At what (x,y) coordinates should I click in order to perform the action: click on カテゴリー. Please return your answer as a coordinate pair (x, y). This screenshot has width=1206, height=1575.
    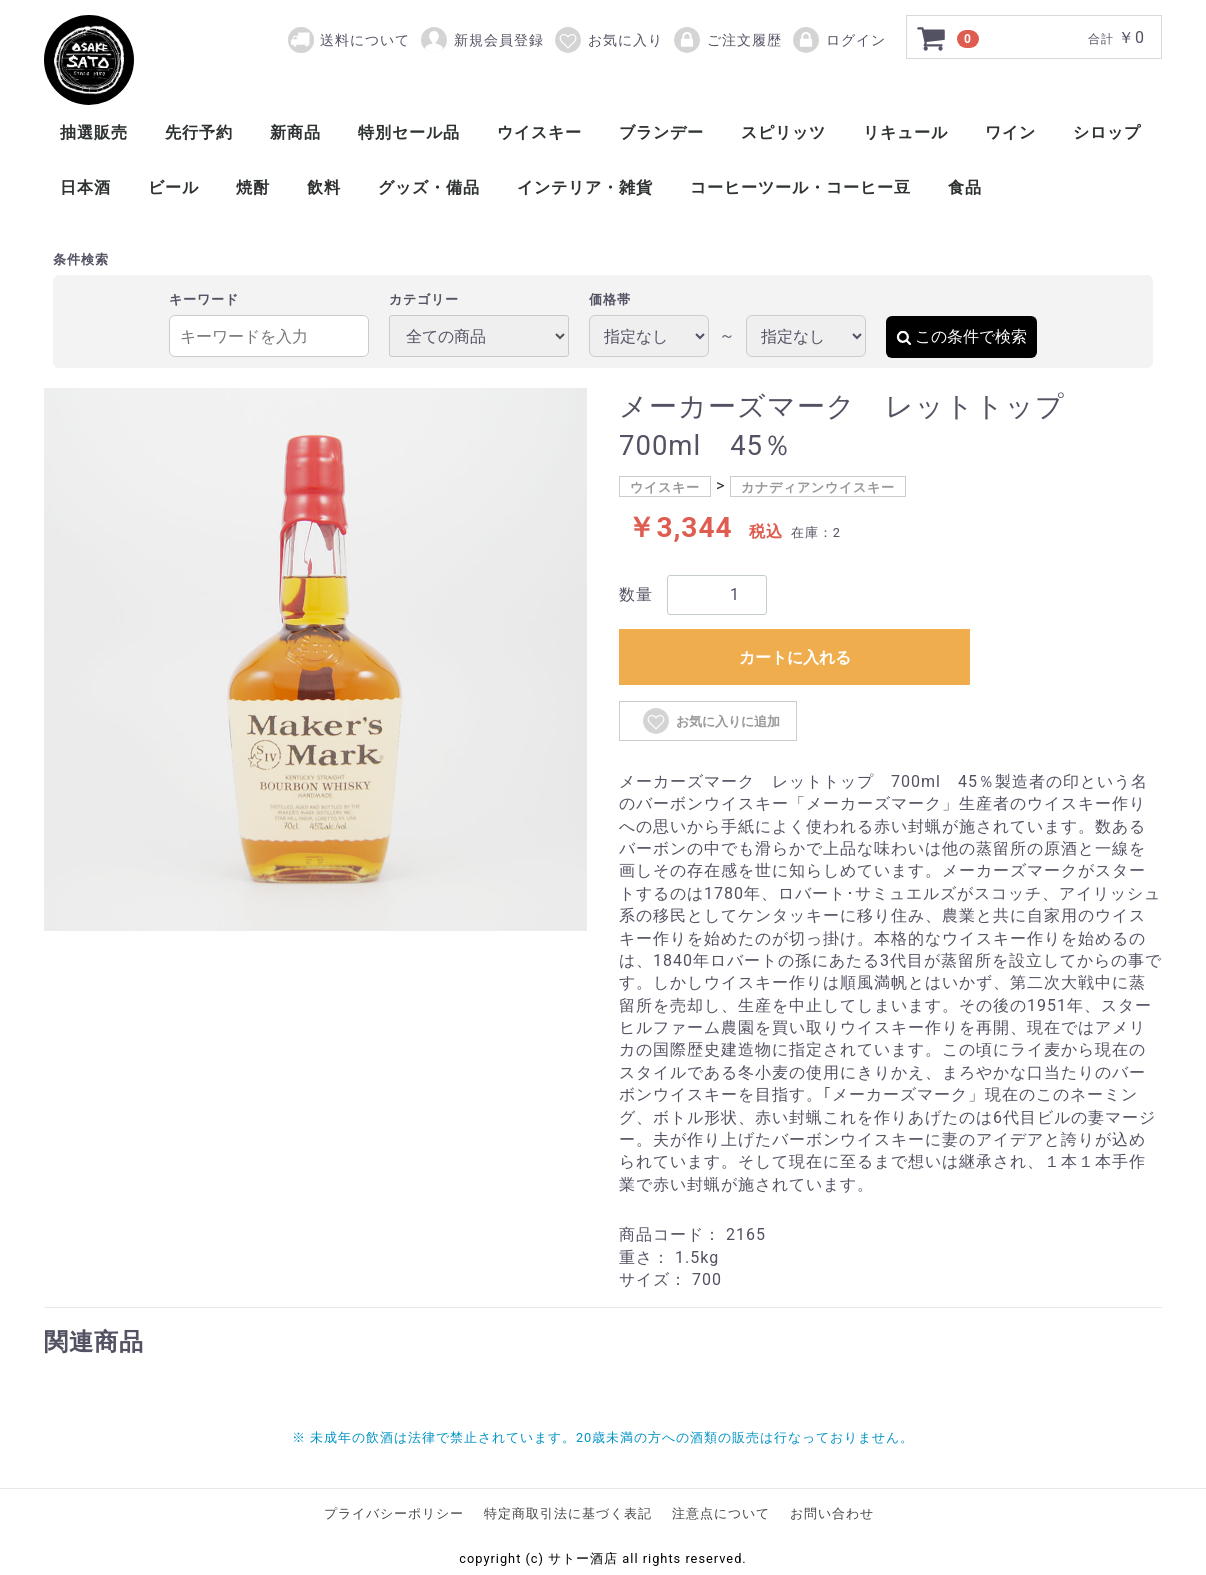
    Looking at the image, I should click on (424, 299).